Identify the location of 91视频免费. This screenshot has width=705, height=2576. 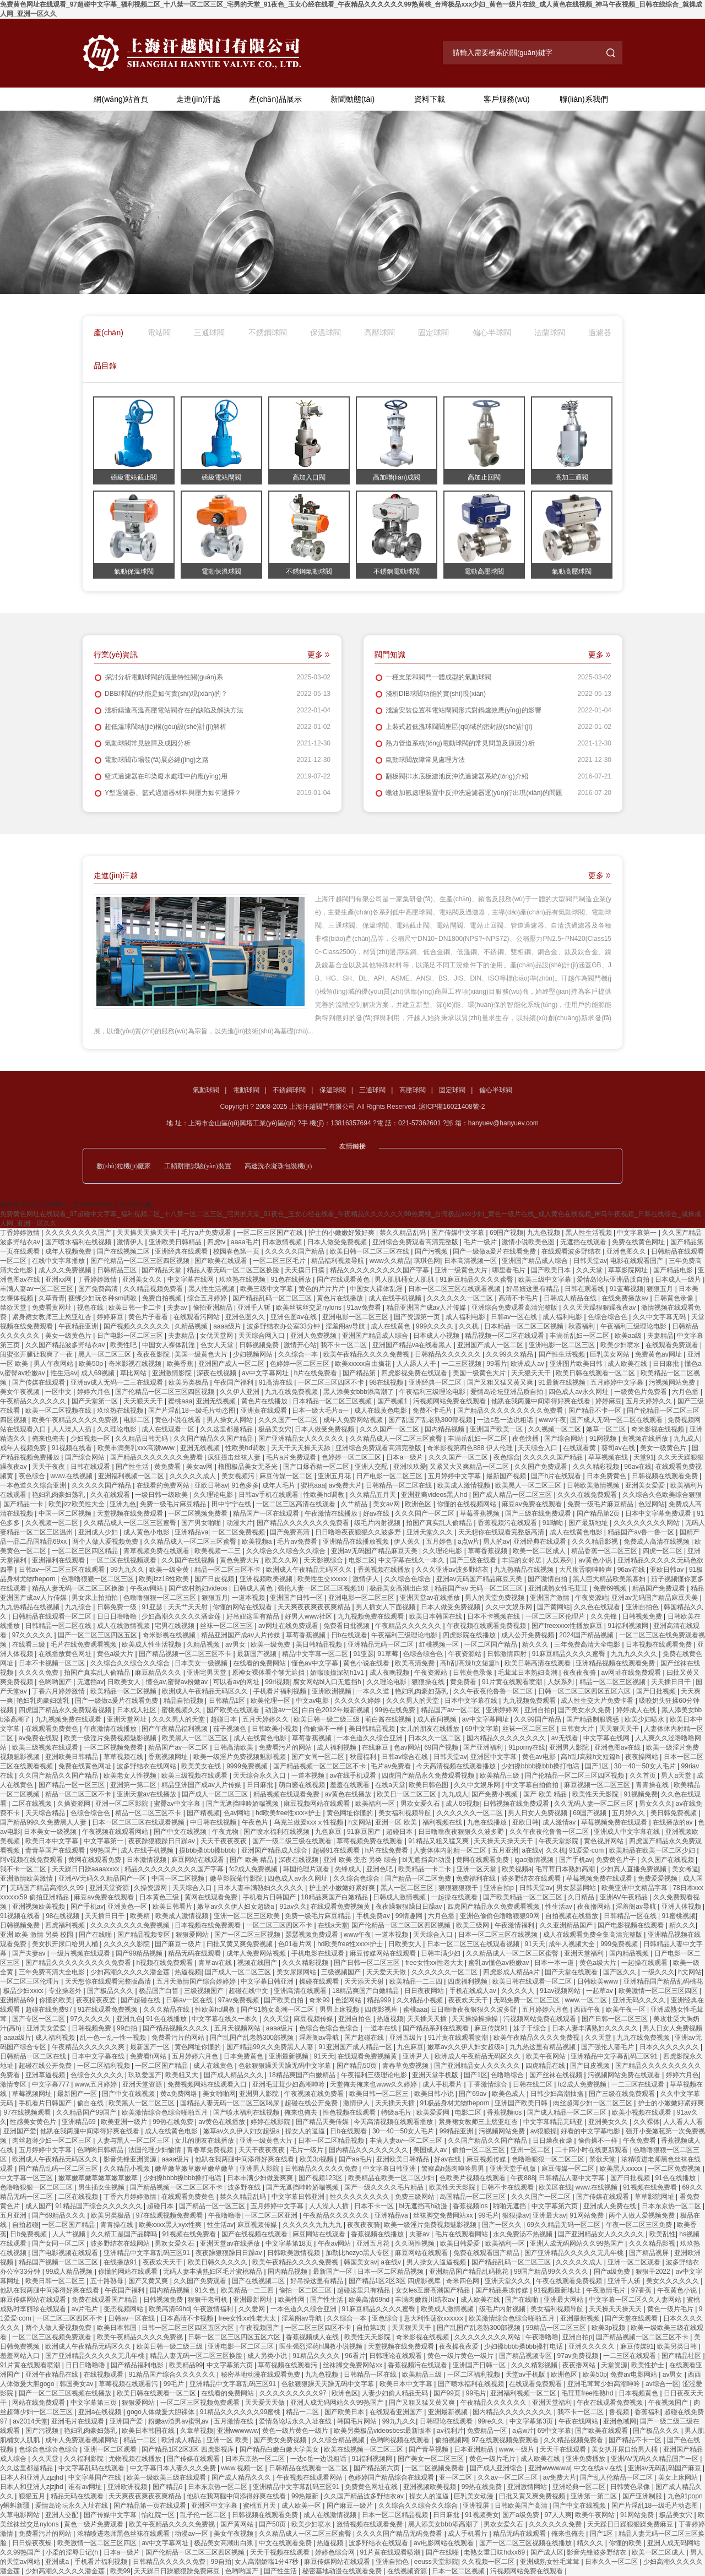
(640, 1794).